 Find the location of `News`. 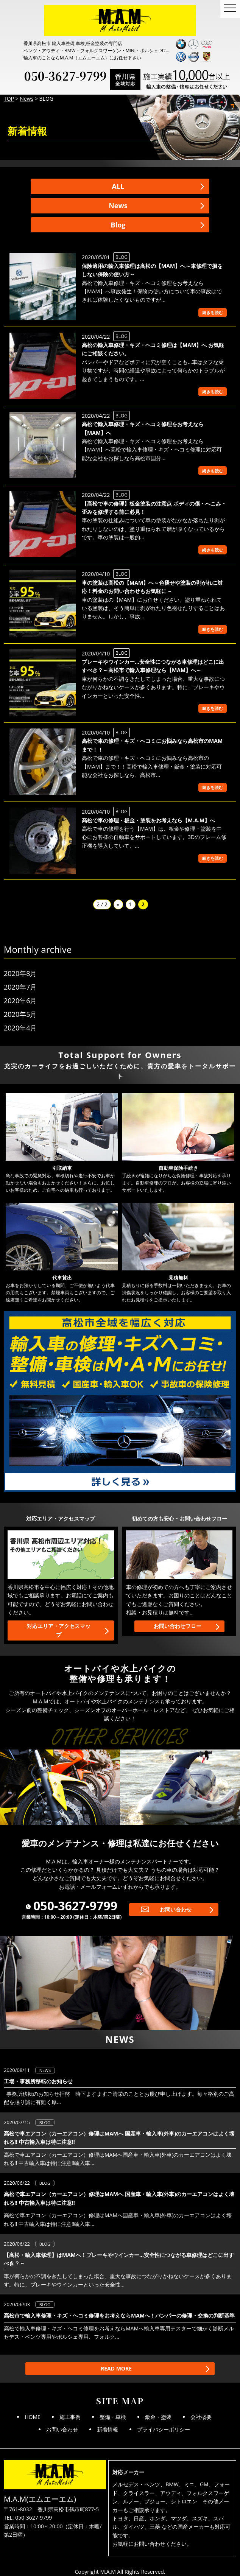

News is located at coordinates (118, 205).